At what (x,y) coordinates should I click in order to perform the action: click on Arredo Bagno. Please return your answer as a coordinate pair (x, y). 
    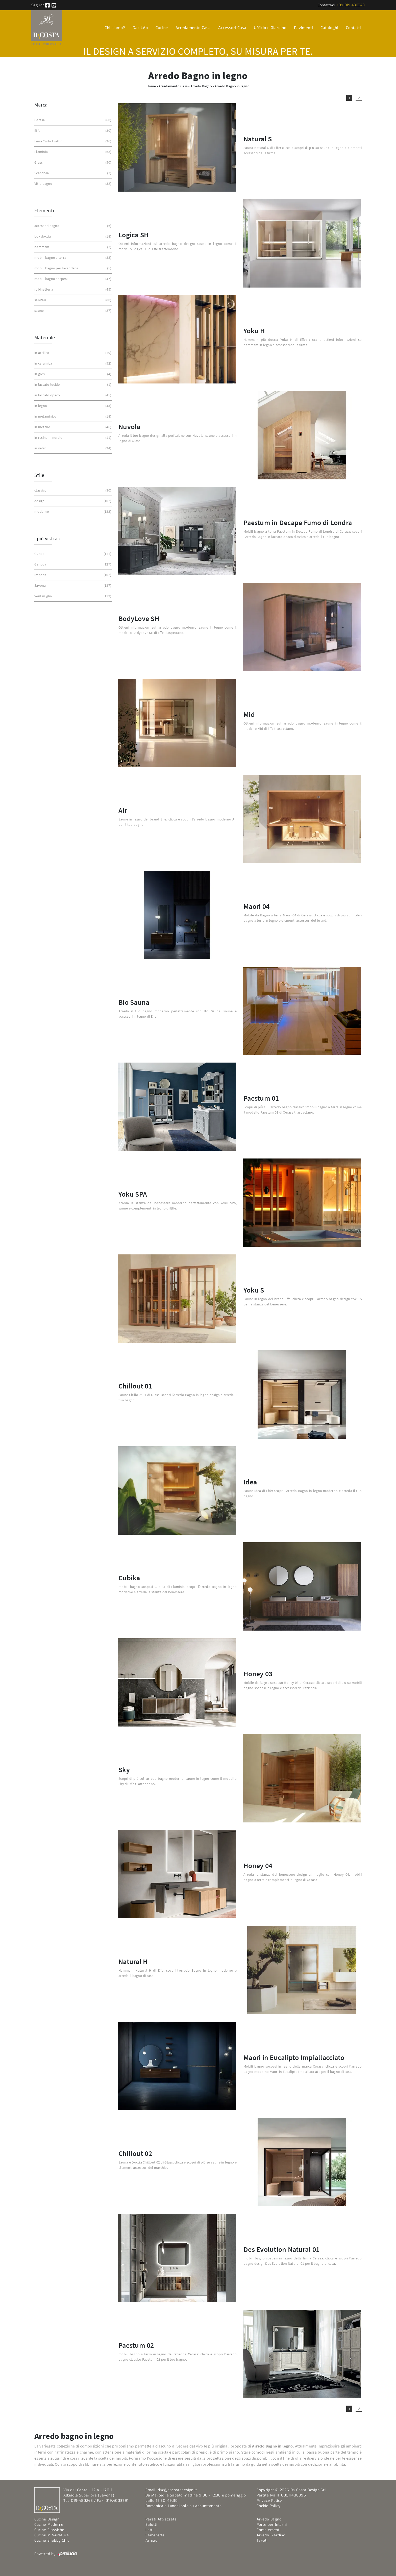
    Looking at the image, I should click on (201, 86).